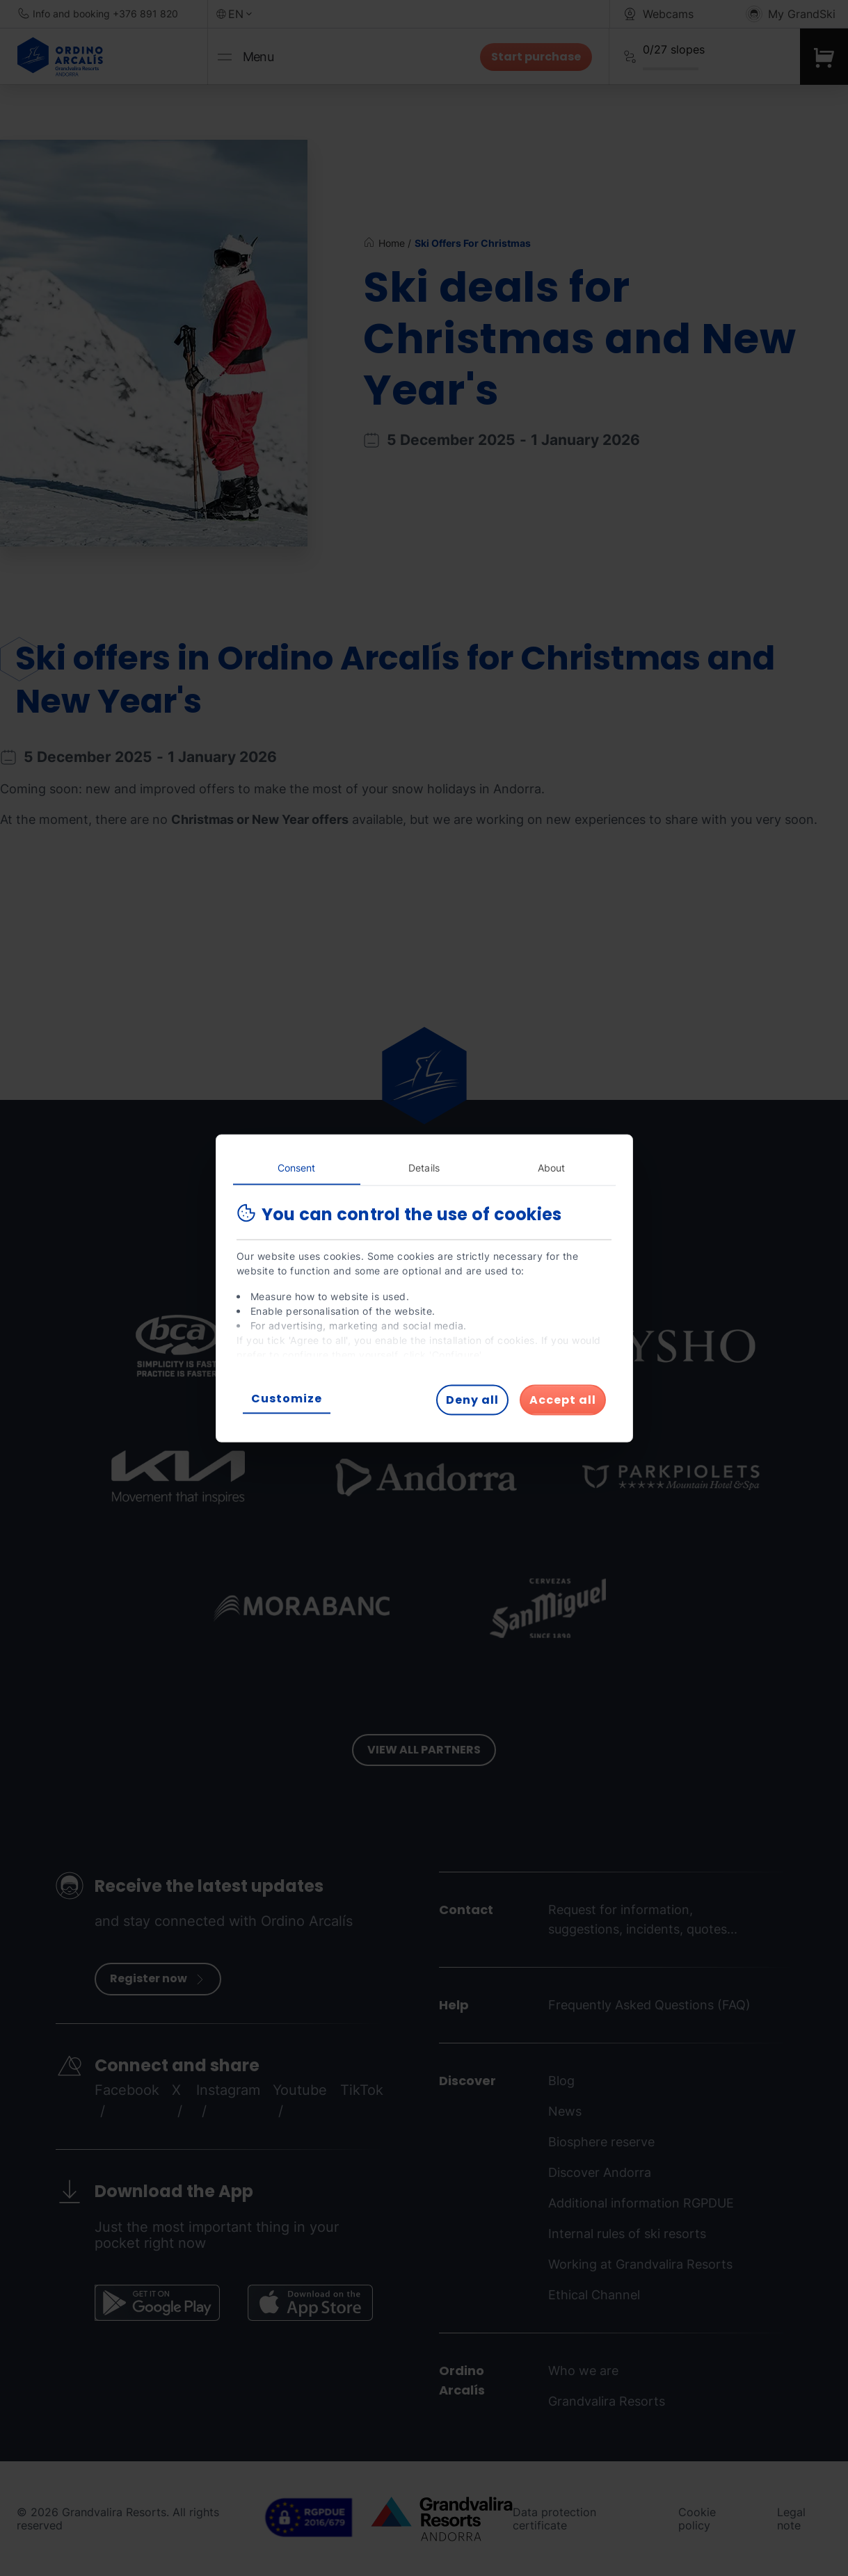 This screenshot has width=848, height=2576. Describe the element at coordinates (286, 1398) in the screenshot. I see `Customize` at that location.